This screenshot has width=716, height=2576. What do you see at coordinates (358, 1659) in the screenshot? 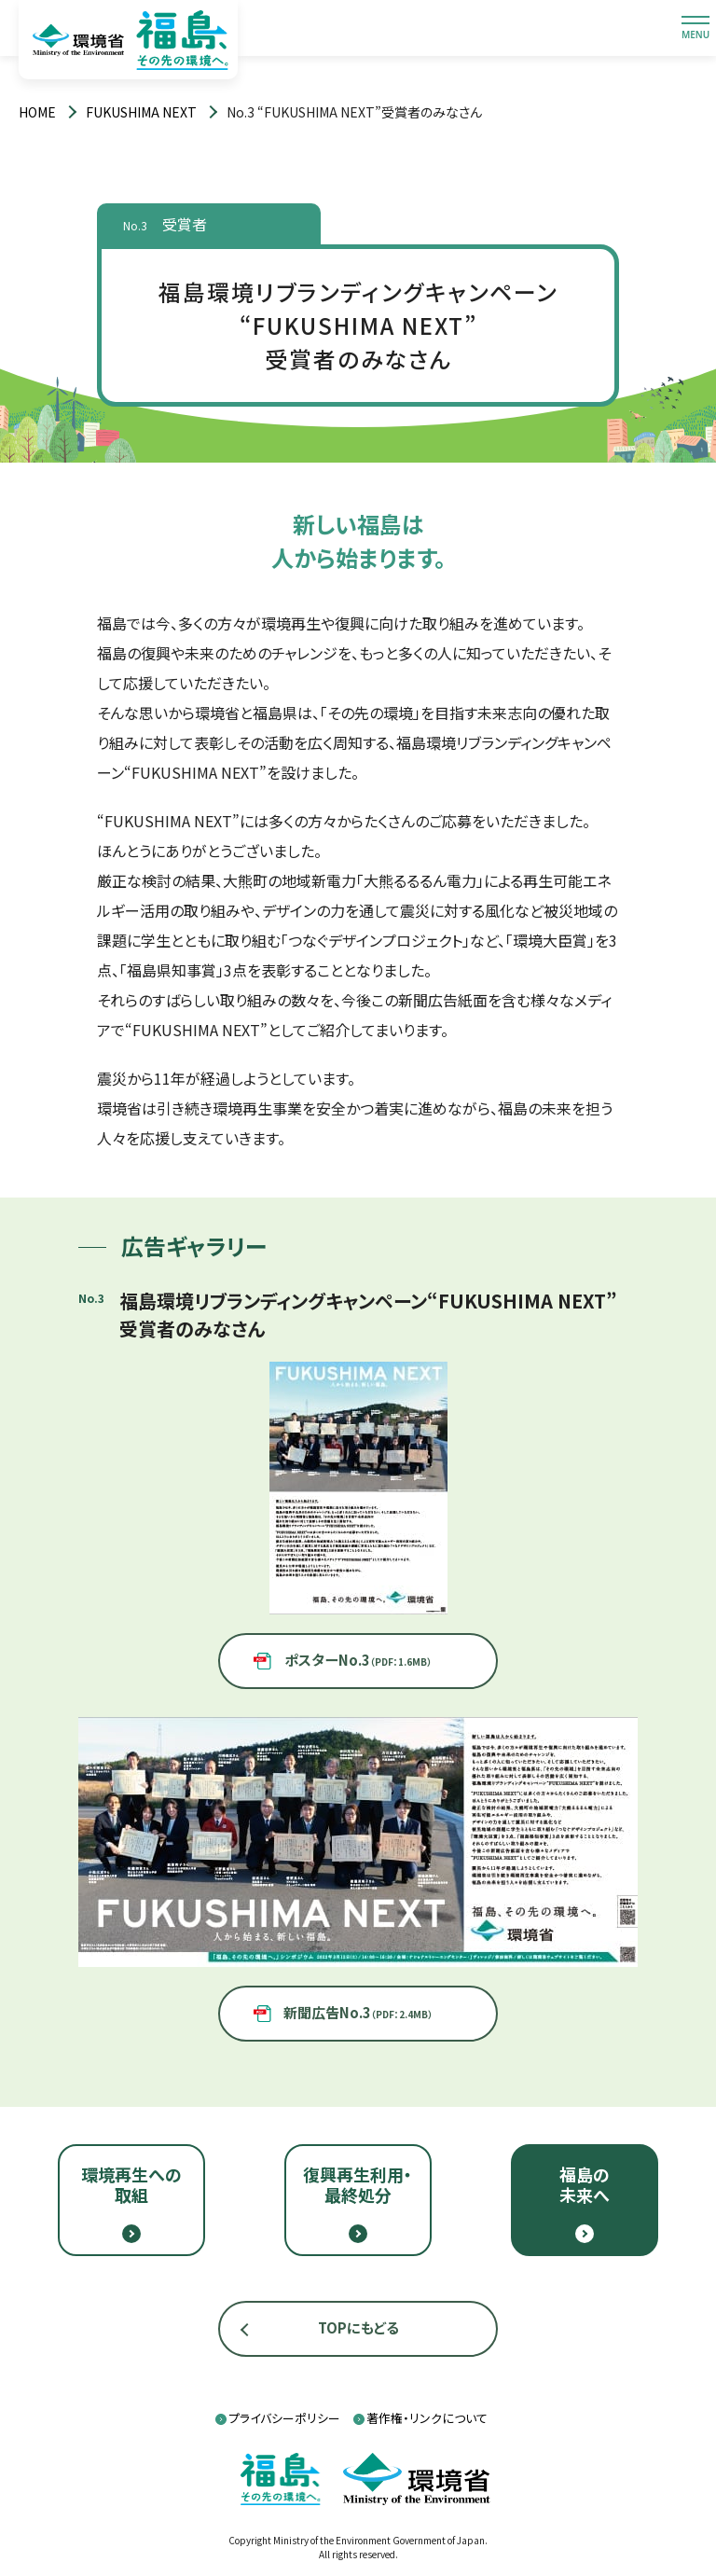
I see `ポスターNo.3` at bounding box center [358, 1659].